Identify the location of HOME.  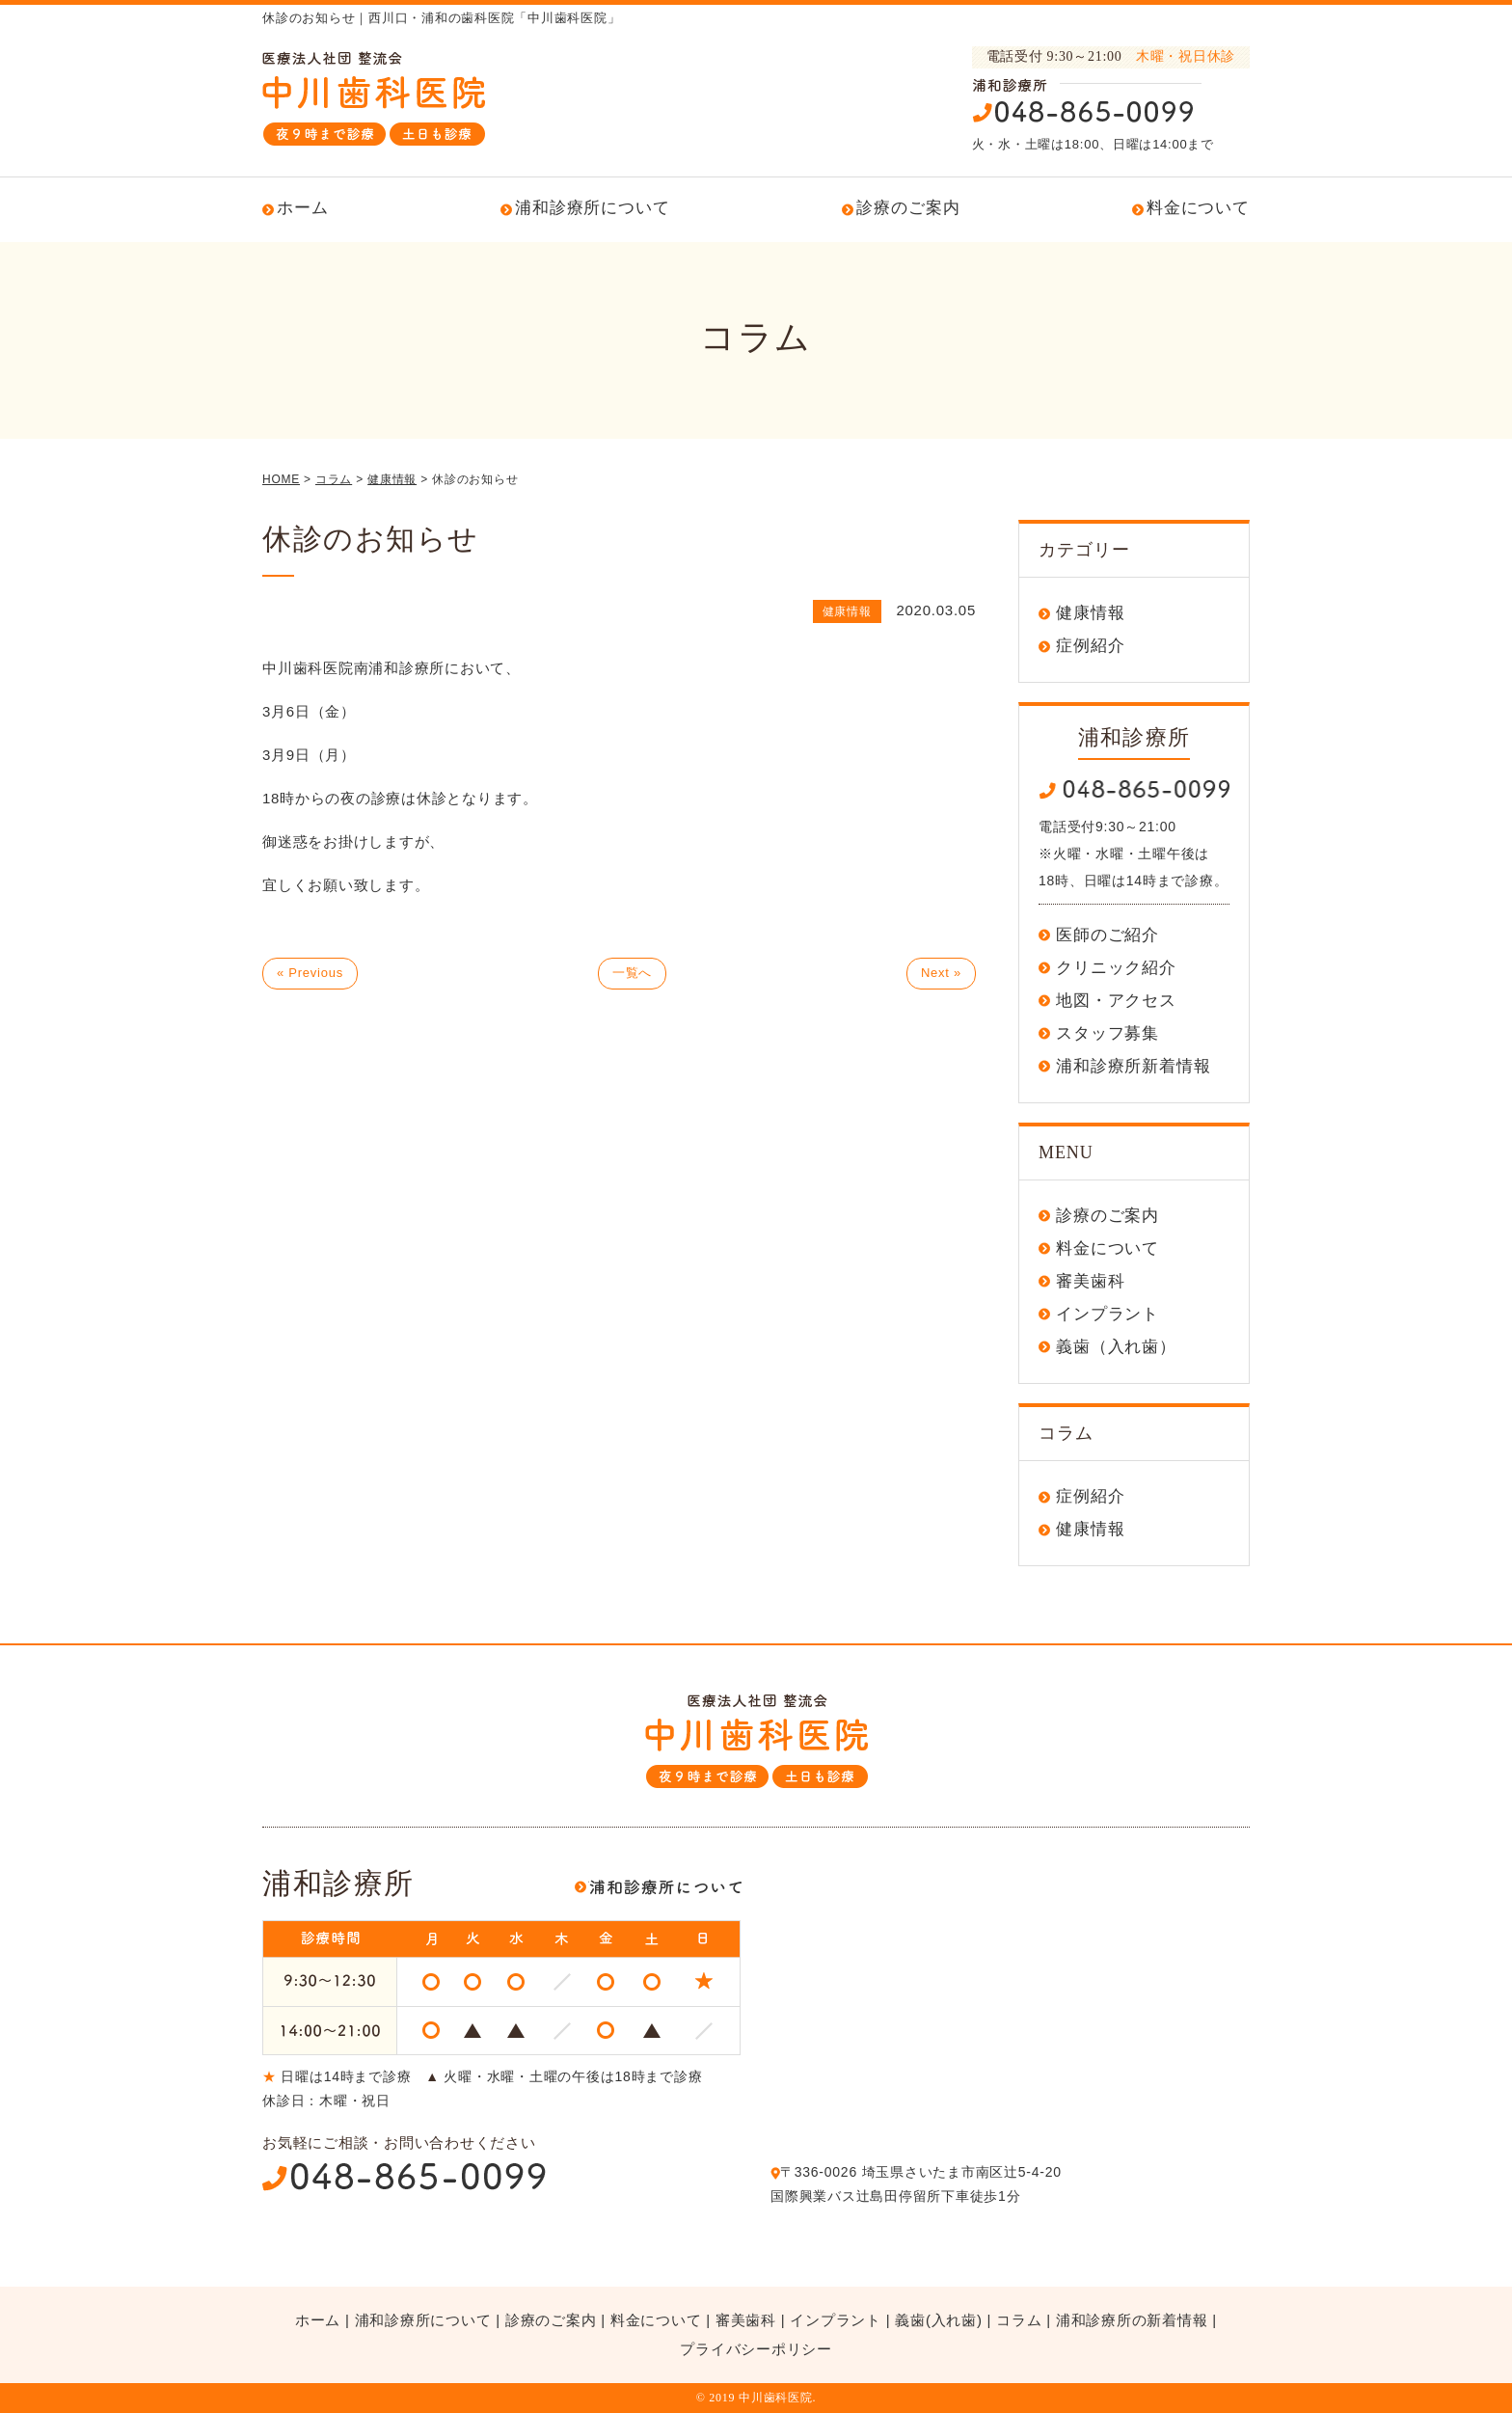
(281, 479).